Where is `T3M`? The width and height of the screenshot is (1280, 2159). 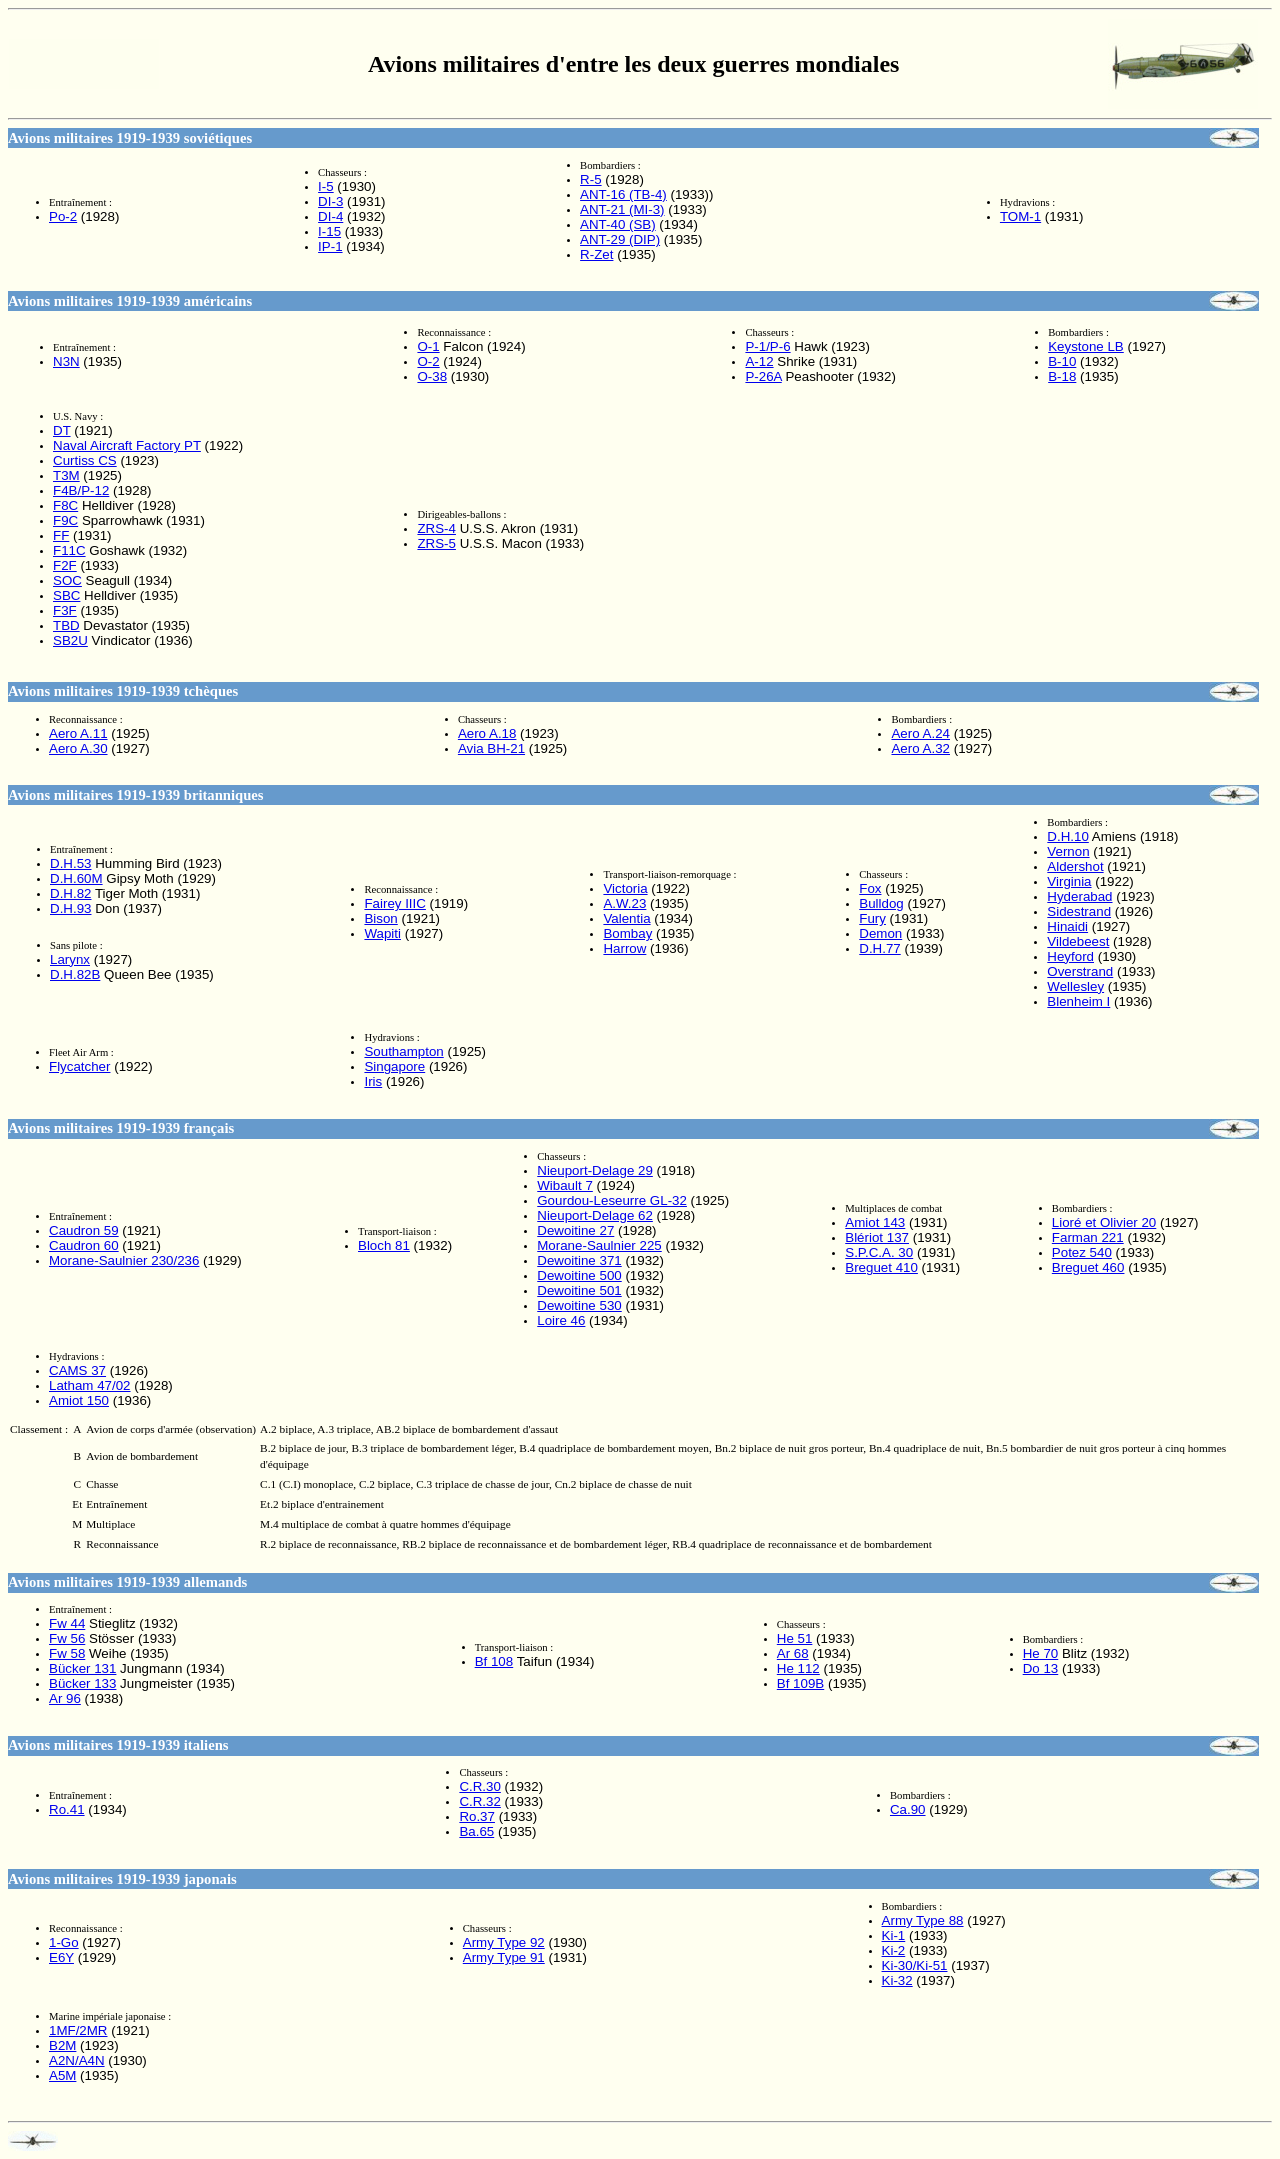 T3M is located at coordinates (66, 475).